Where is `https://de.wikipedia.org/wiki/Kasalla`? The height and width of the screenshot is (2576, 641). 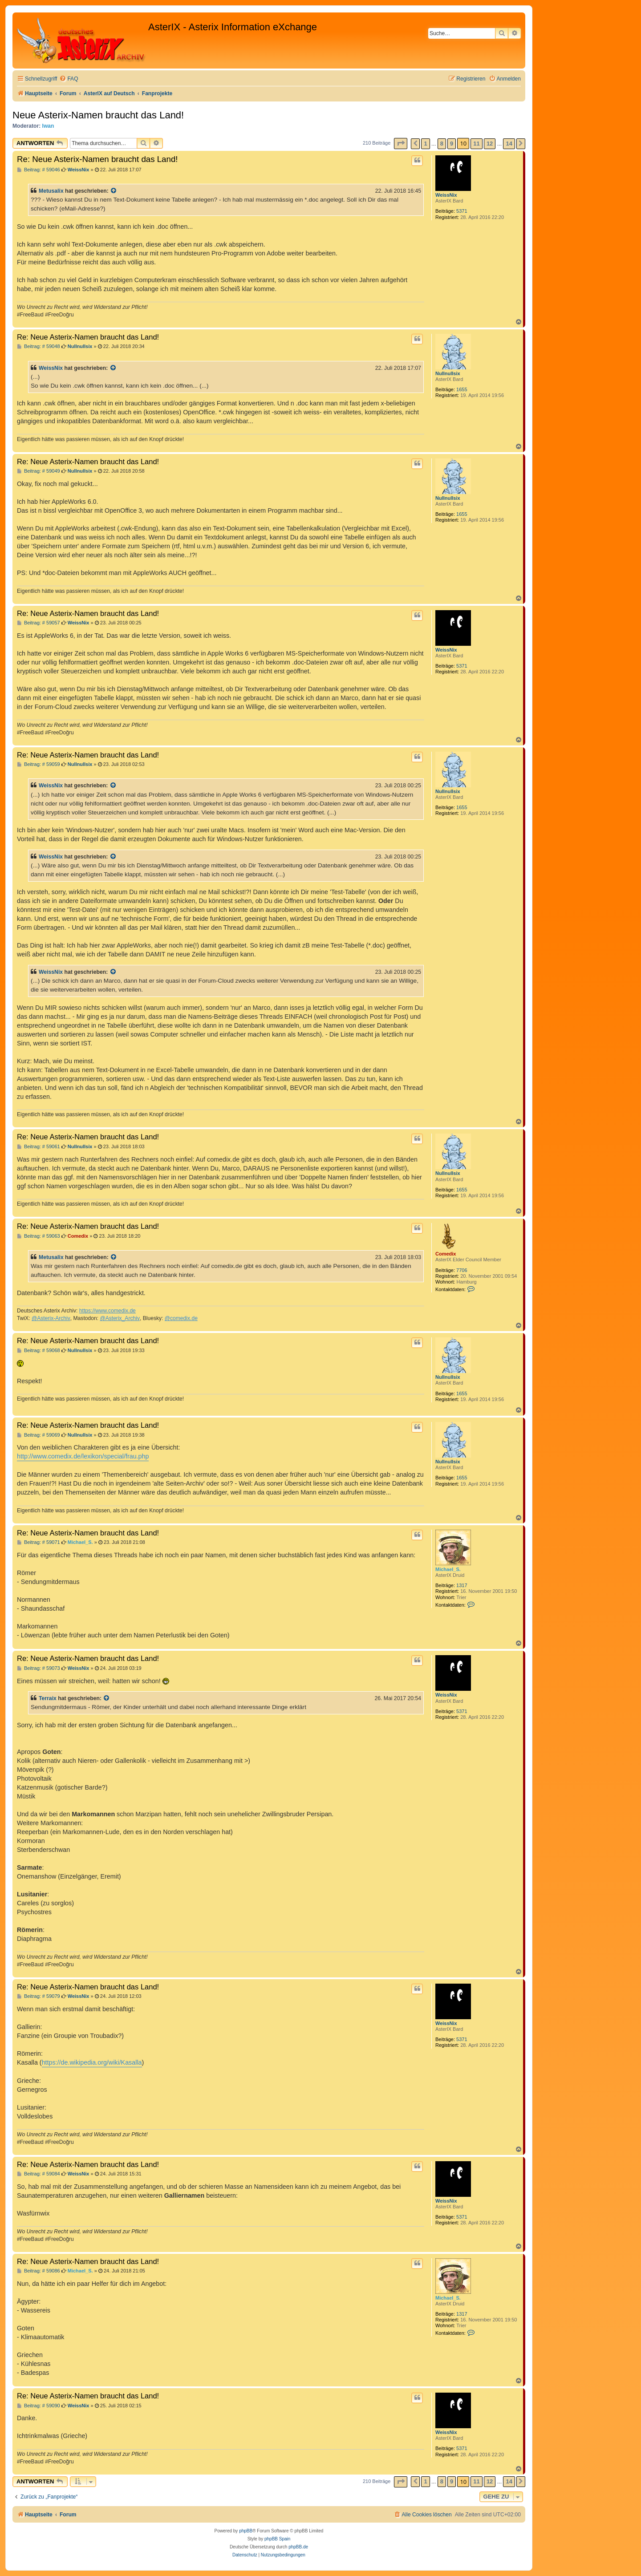 https://de.wikipedia.org/wiki/Kasalla is located at coordinates (92, 2062).